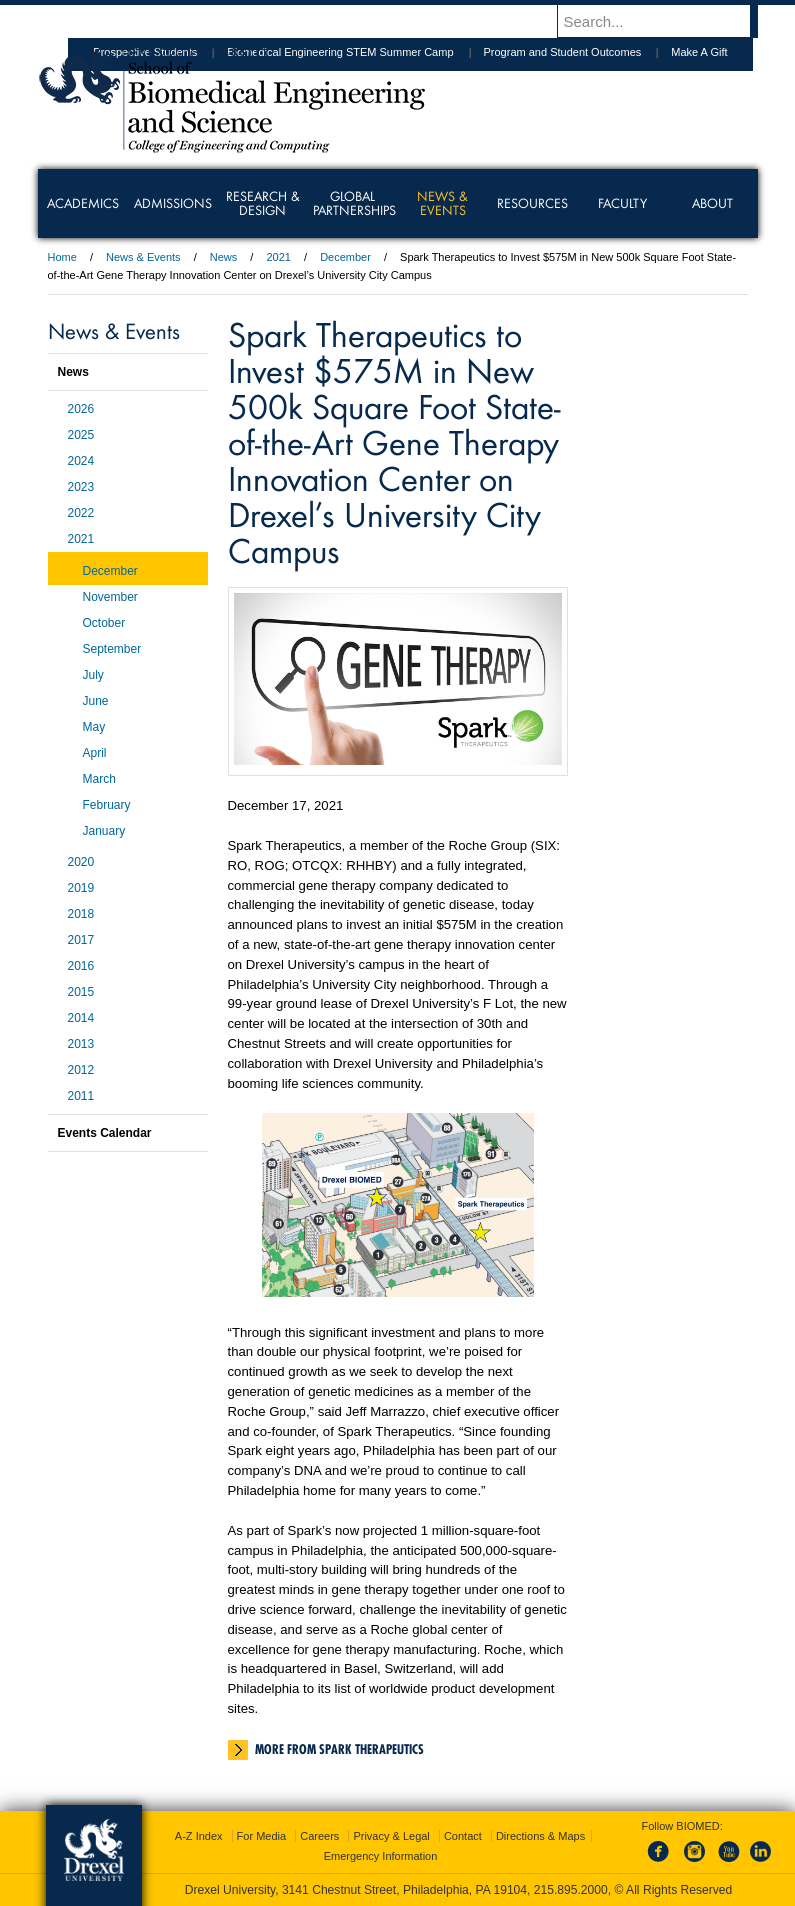 The image size is (795, 1906). What do you see at coordinates (463, 1836) in the screenshot?
I see `Contact` at bounding box center [463, 1836].